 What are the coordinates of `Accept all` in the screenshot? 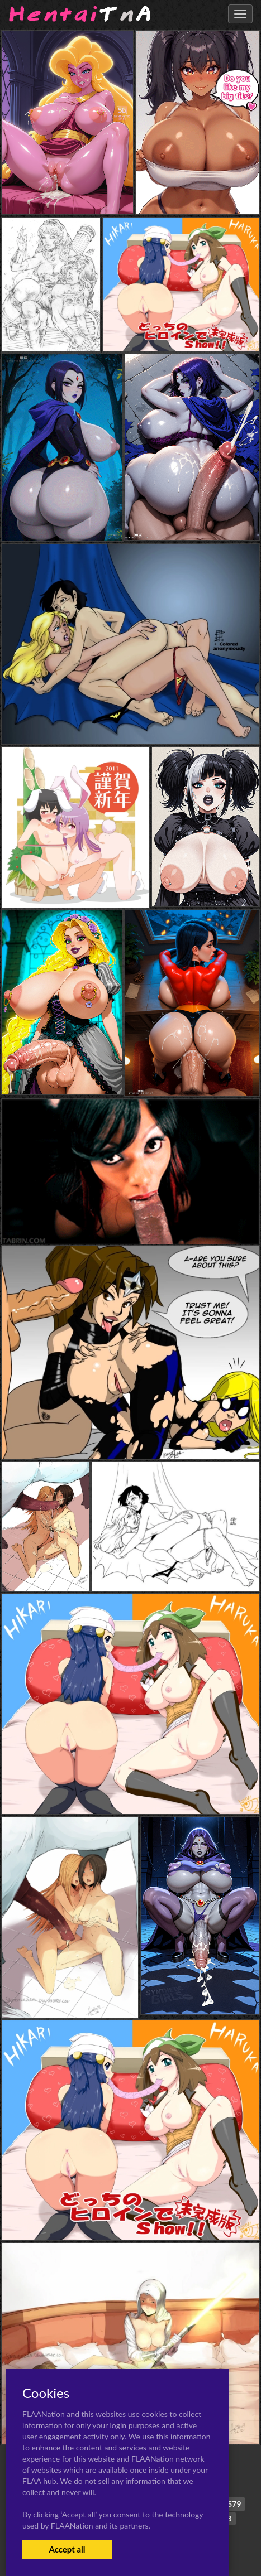 It's located at (67, 2549).